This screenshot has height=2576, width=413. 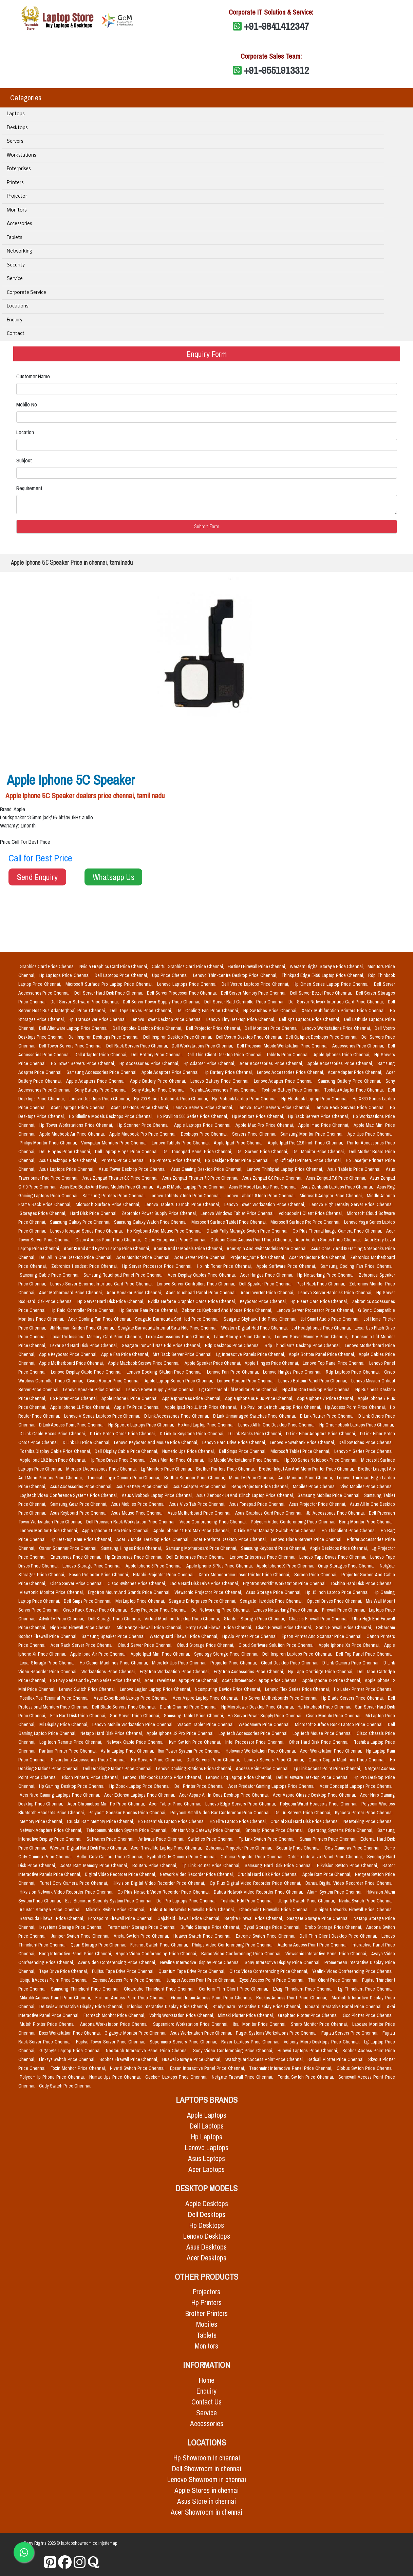 I want to click on Dell Monitors Price Chennai,, so click(x=272, y=1028).